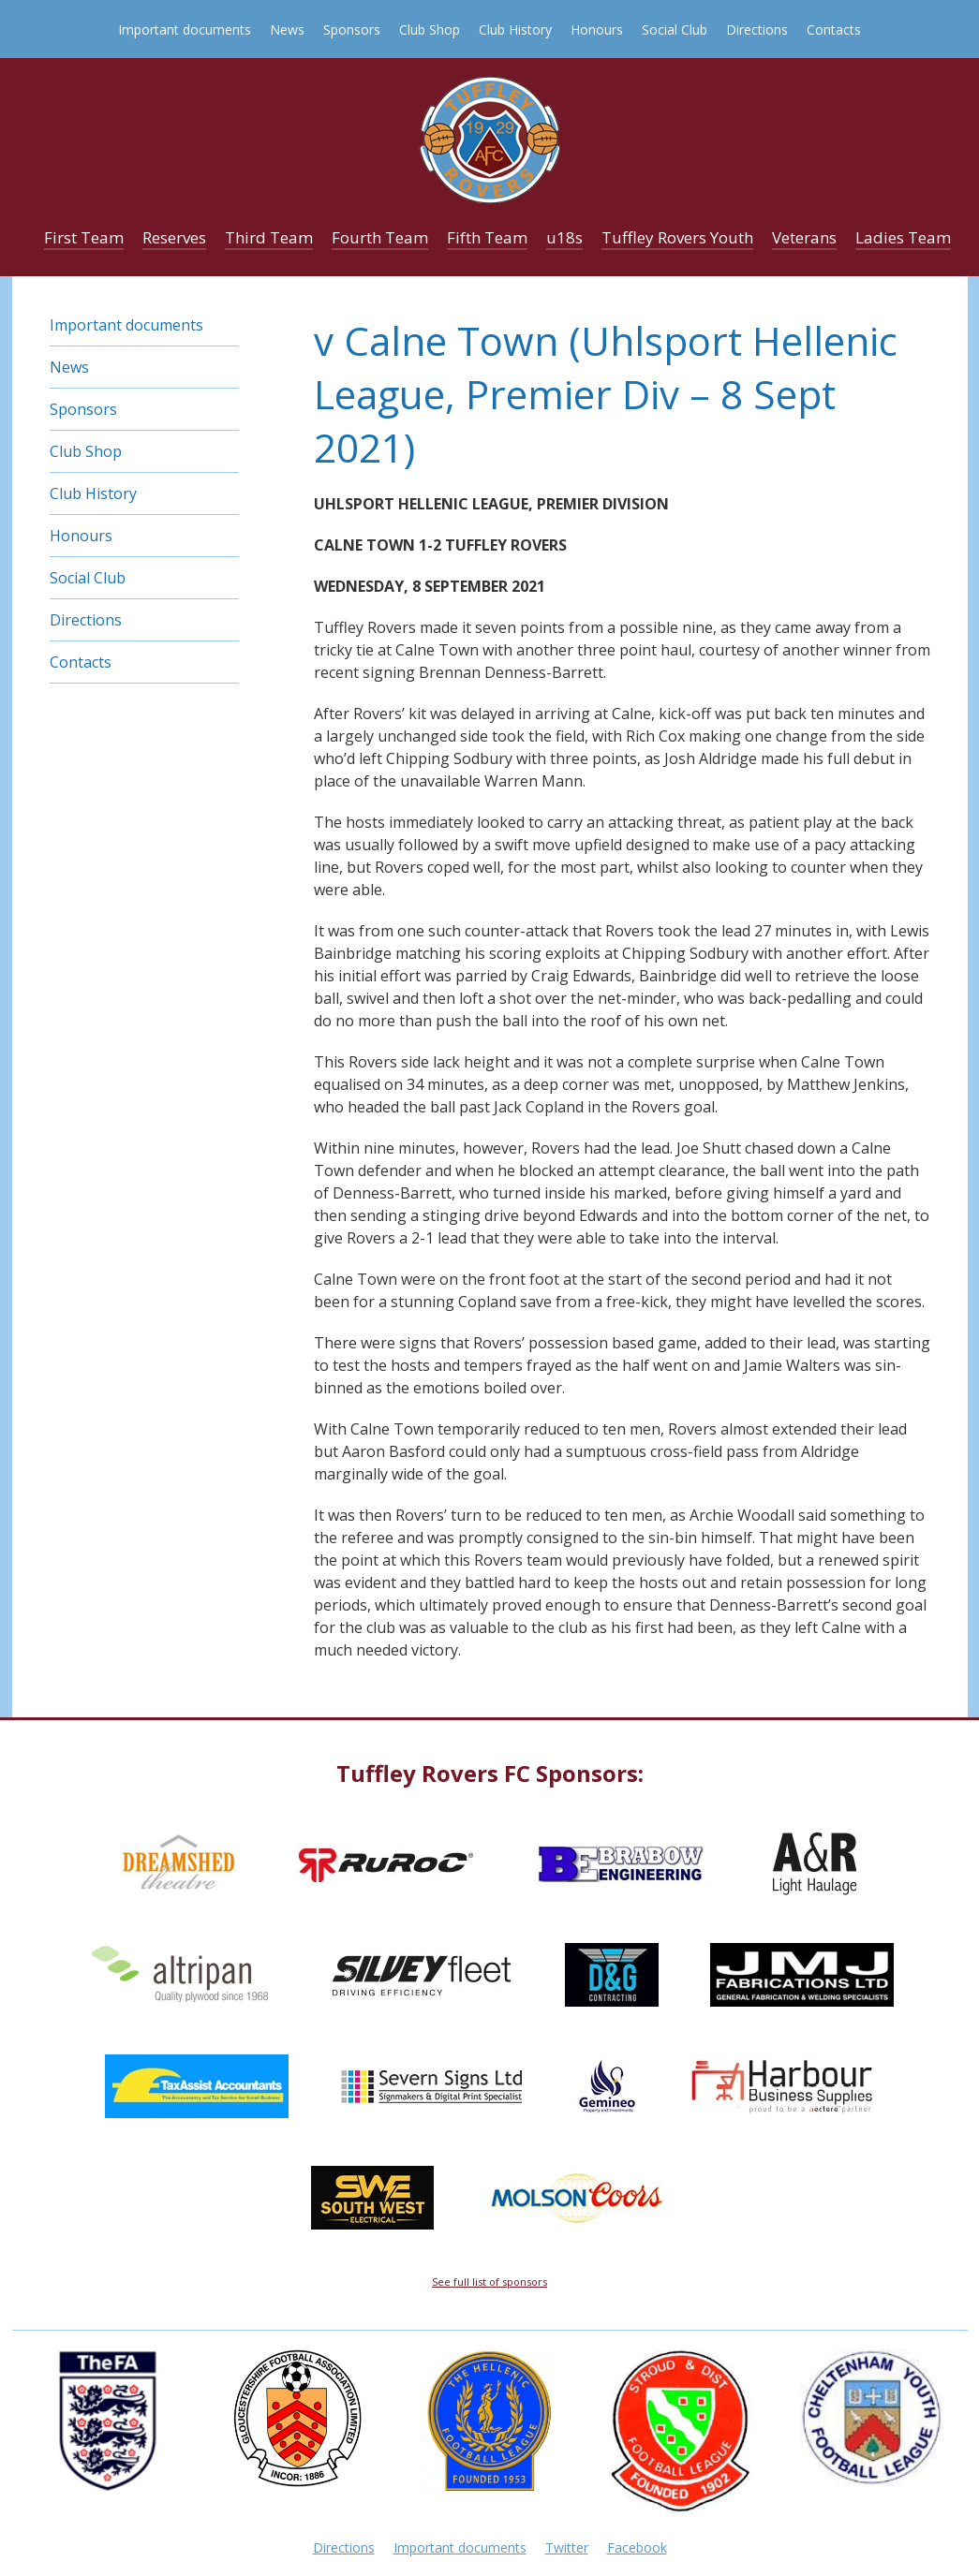  What do you see at coordinates (564, 237) in the screenshot?
I see `u18s` at bounding box center [564, 237].